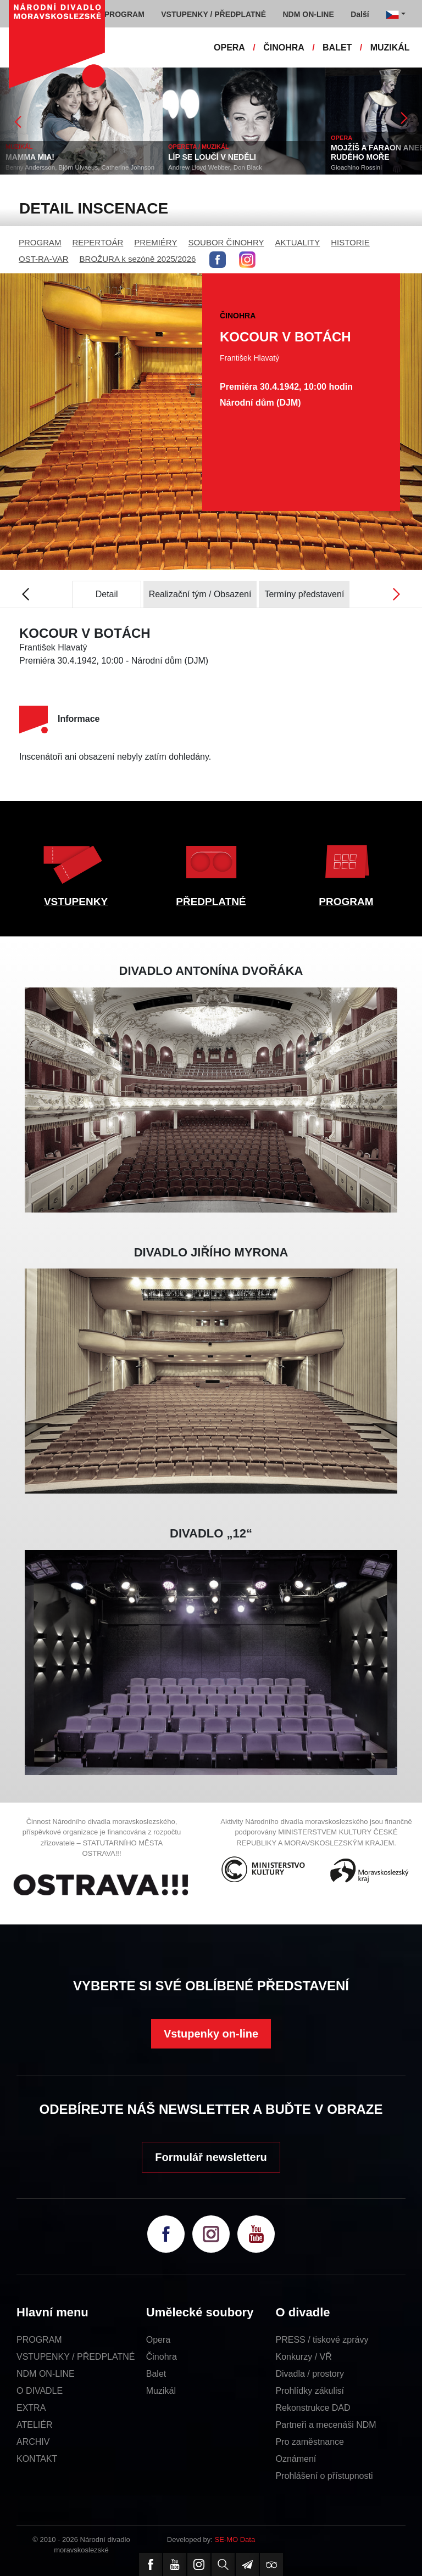  What do you see at coordinates (310, 2390) in the screenshot?
I see `Prohlídky zákulisí` at bounding box center [310, 2390].